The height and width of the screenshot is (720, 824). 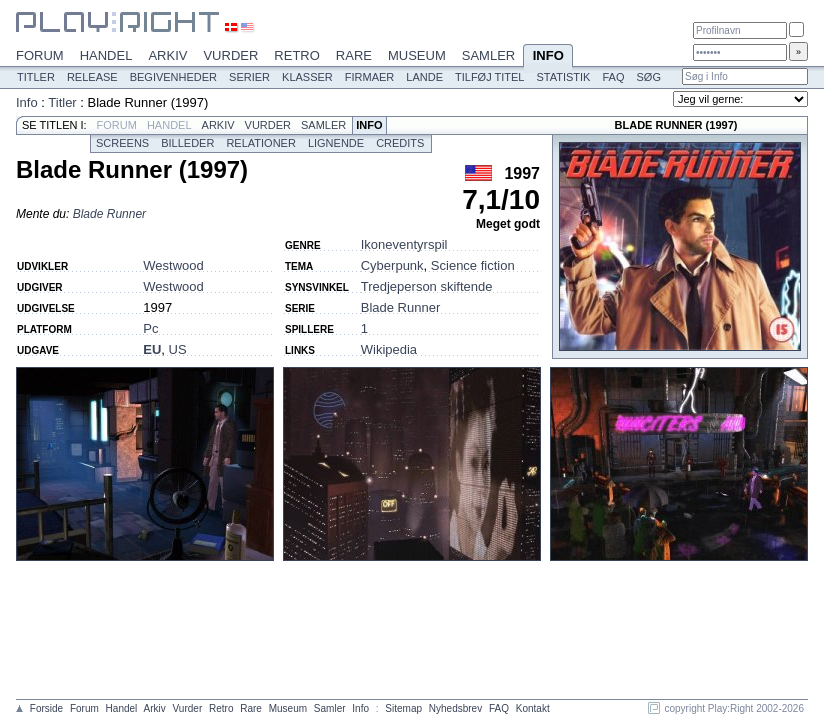 I want to click on Serier, so click(x=249, y=77).